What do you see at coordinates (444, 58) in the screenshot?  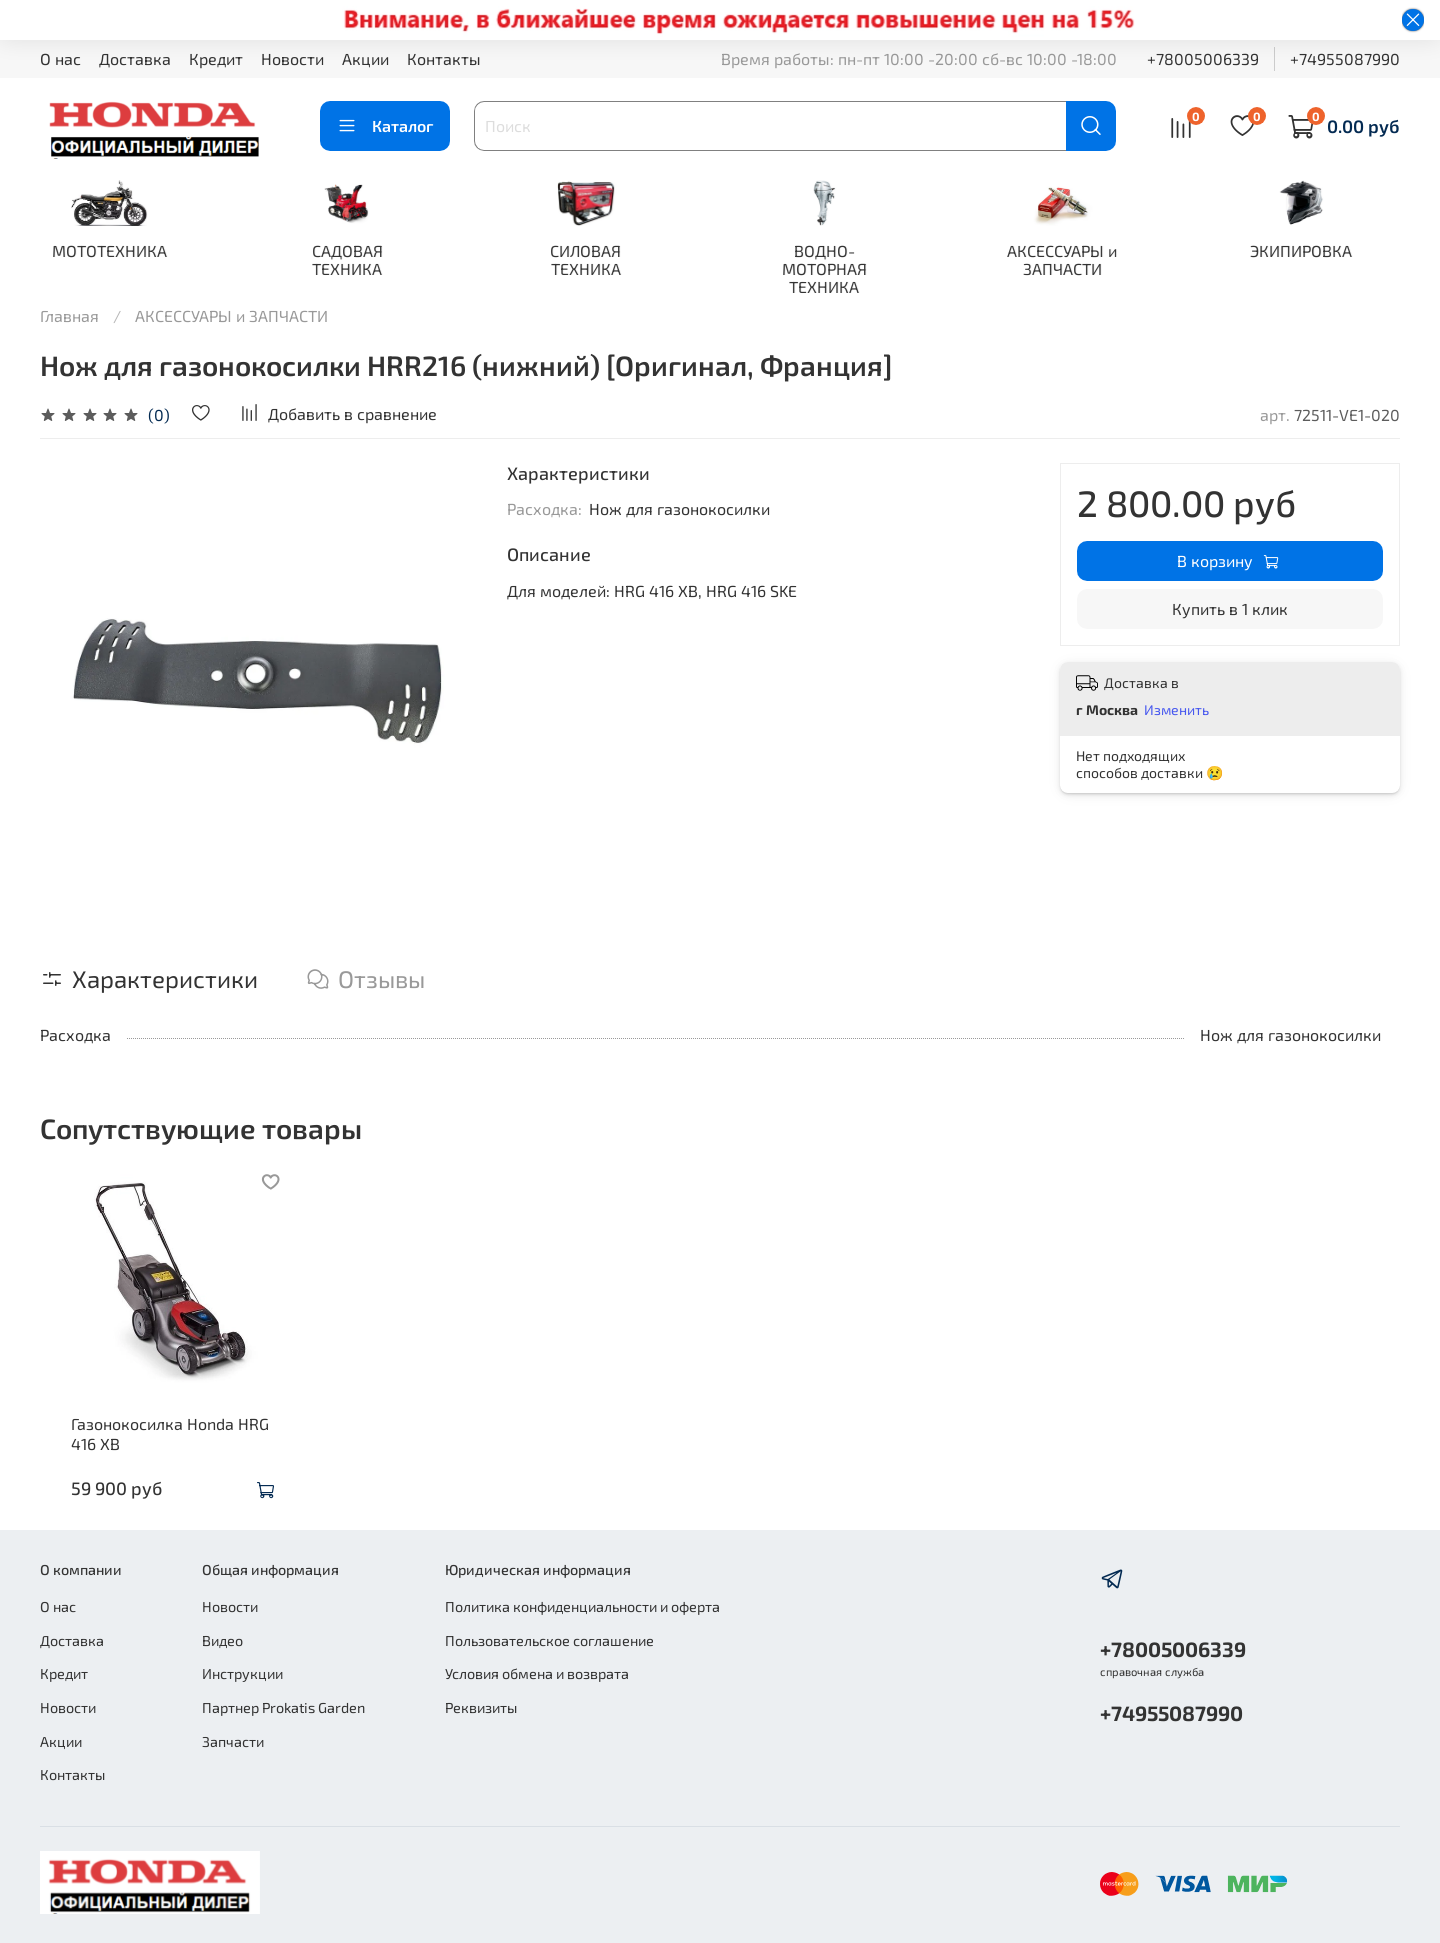 I see `Контакты` at bounding box center [444, 58].